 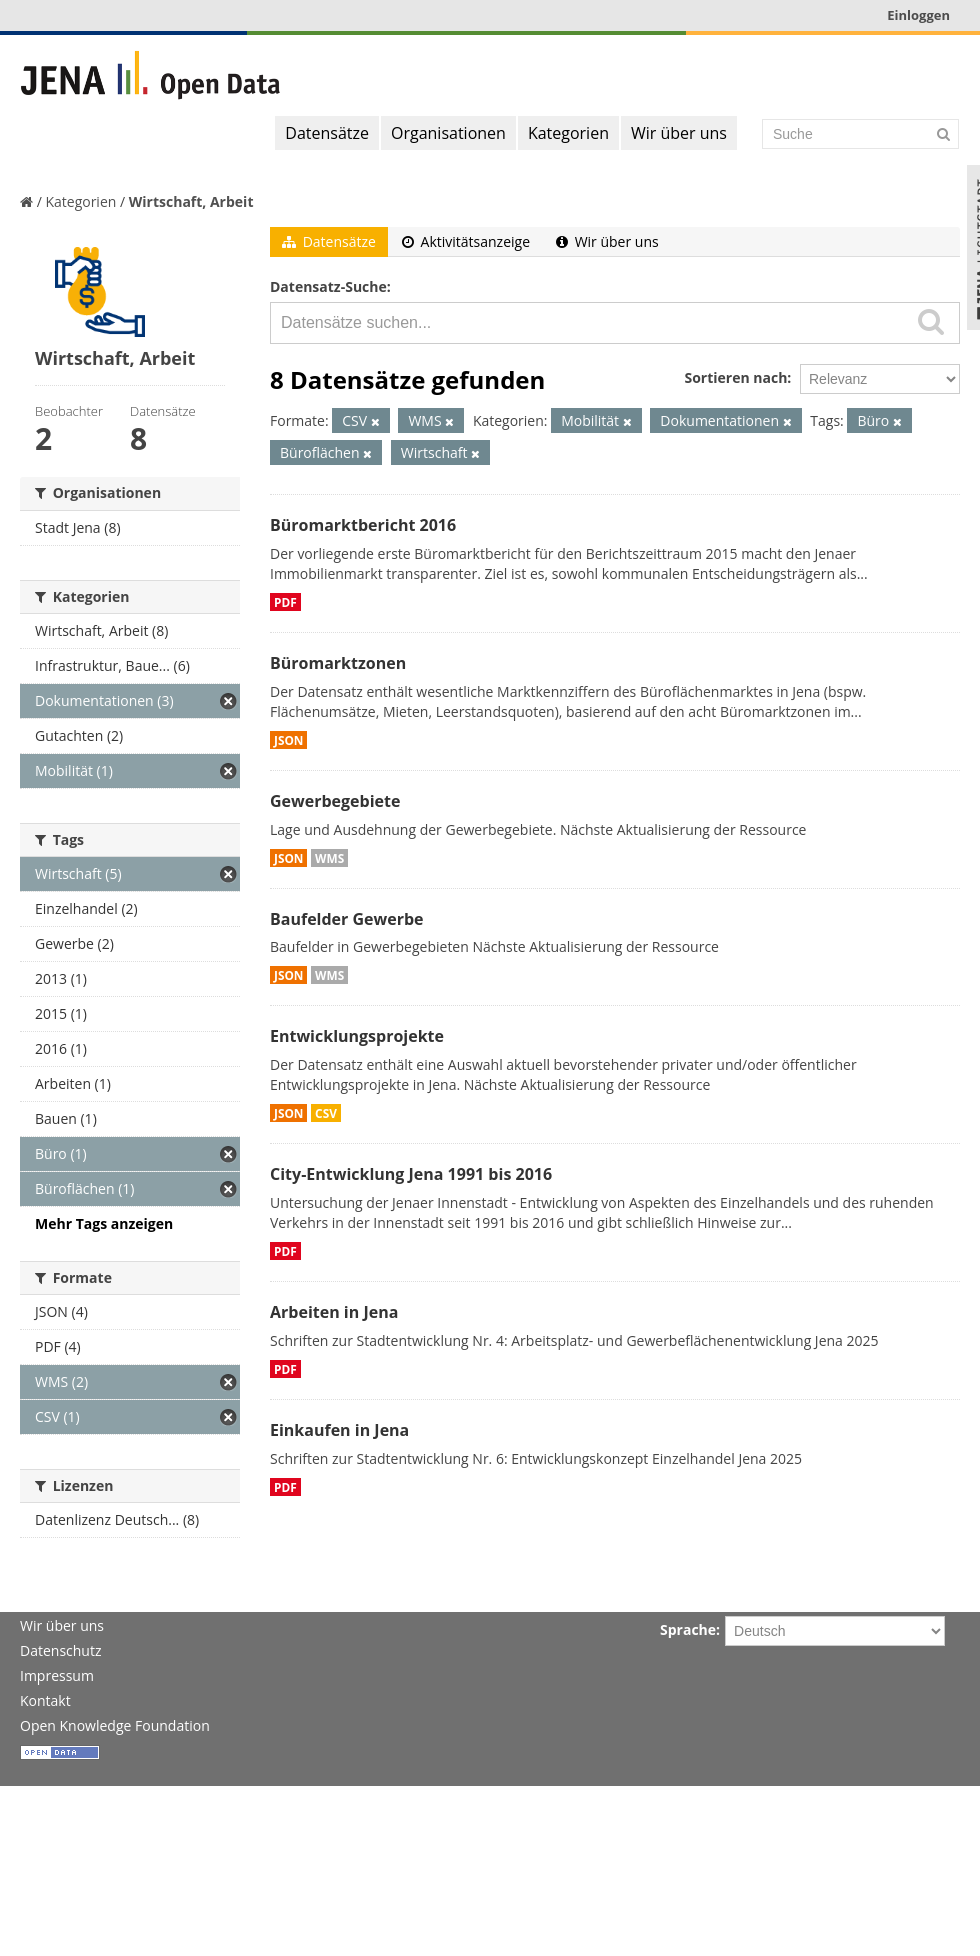 What do you see at coordinates (568, 133) in the screenshot?
I see `Kategorien` at bounding box center [568, 133].